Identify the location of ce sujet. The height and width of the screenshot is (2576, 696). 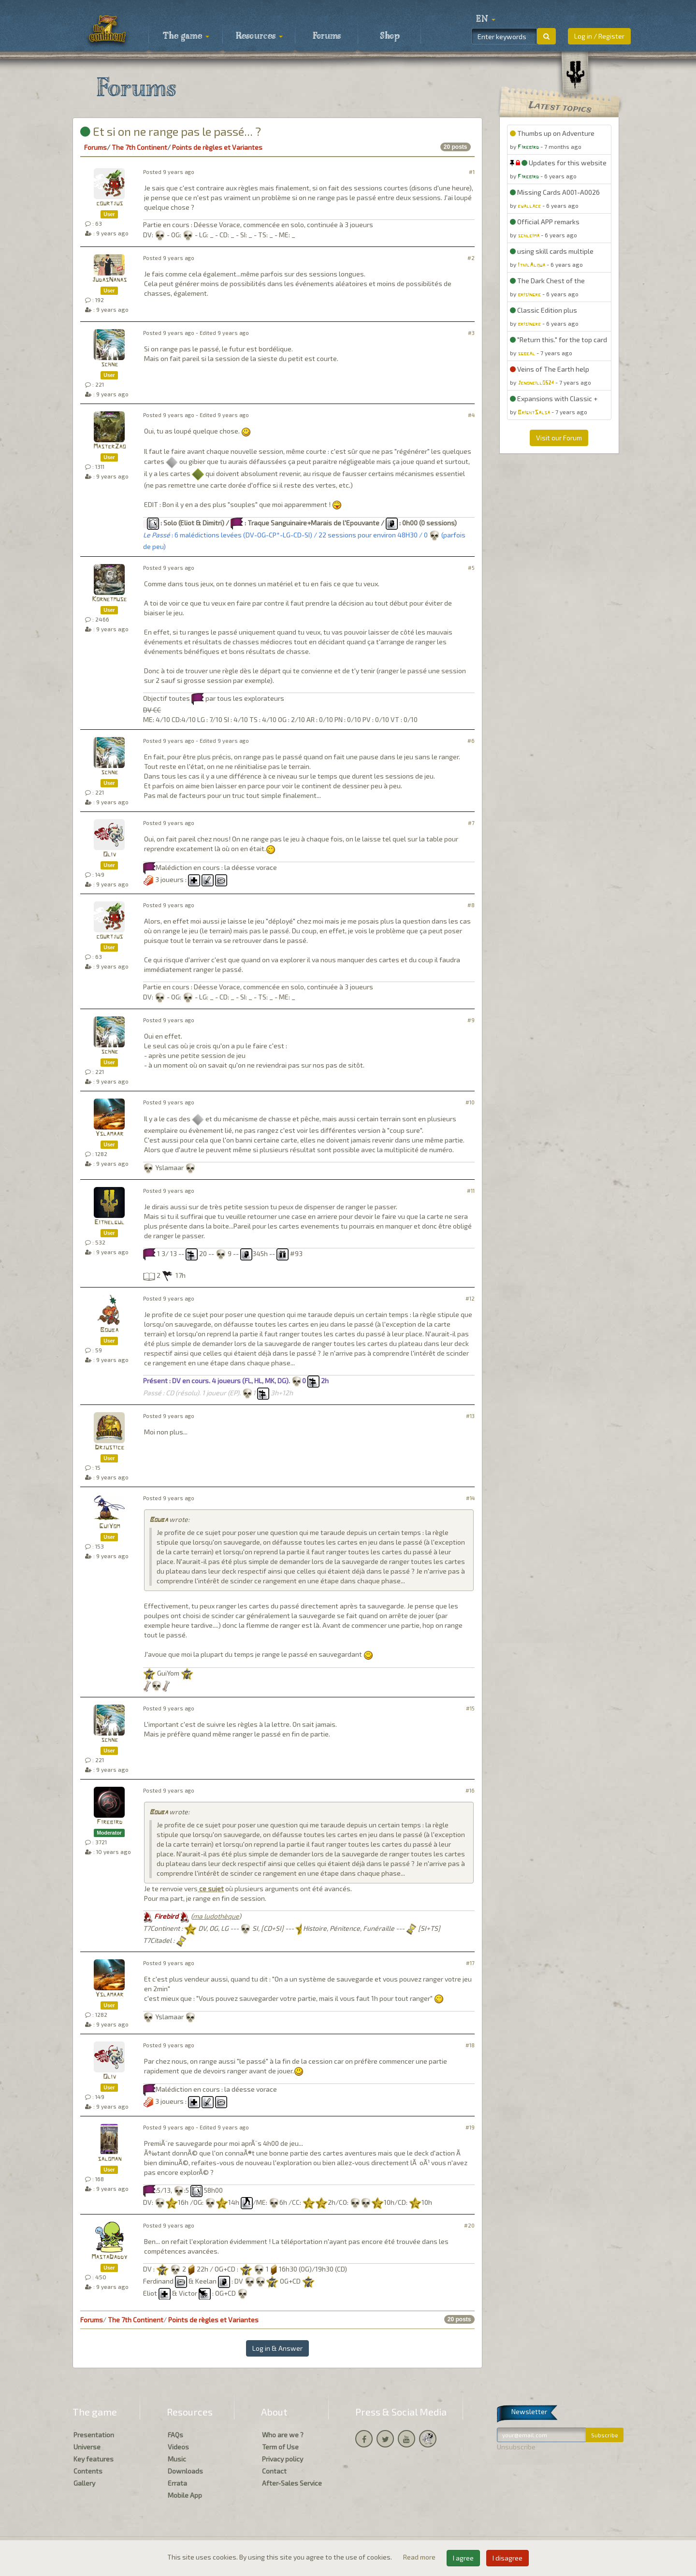
(211, 1888).